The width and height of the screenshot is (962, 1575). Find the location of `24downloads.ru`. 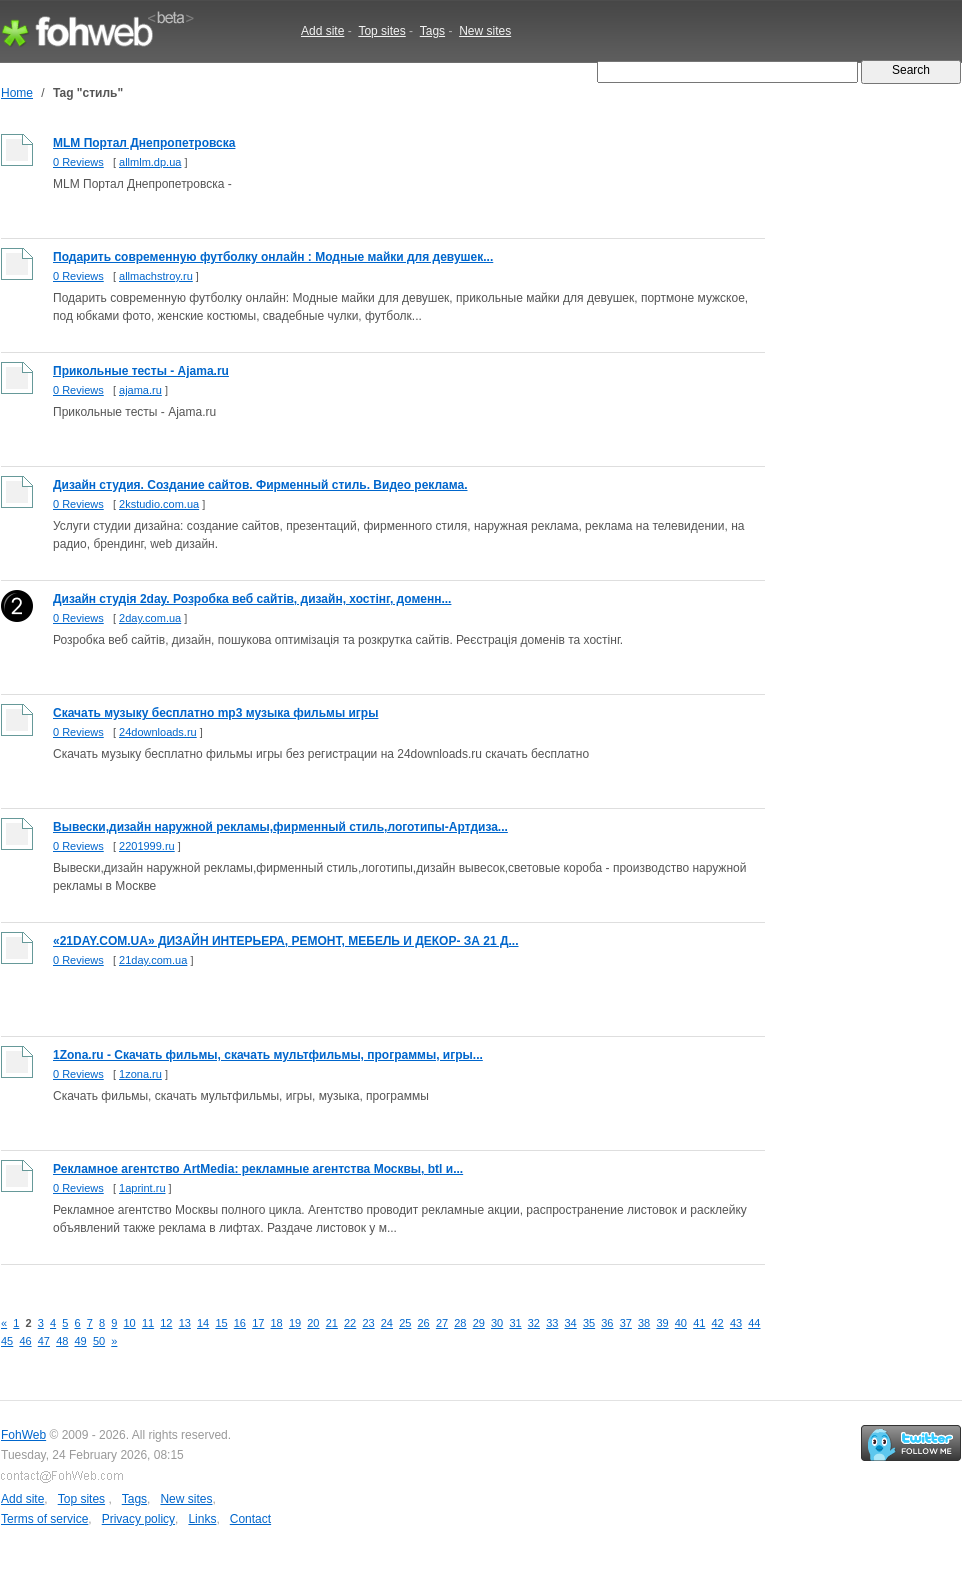

24downloads.ru is located at coordinates (158, 732).